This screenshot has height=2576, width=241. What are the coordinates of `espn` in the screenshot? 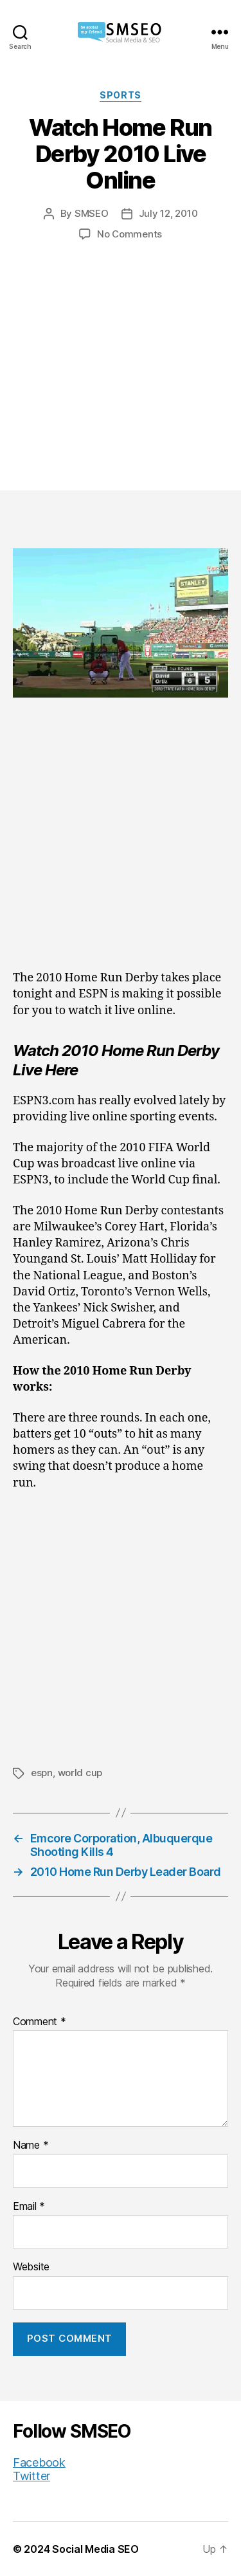 It's located at (42, 1772).